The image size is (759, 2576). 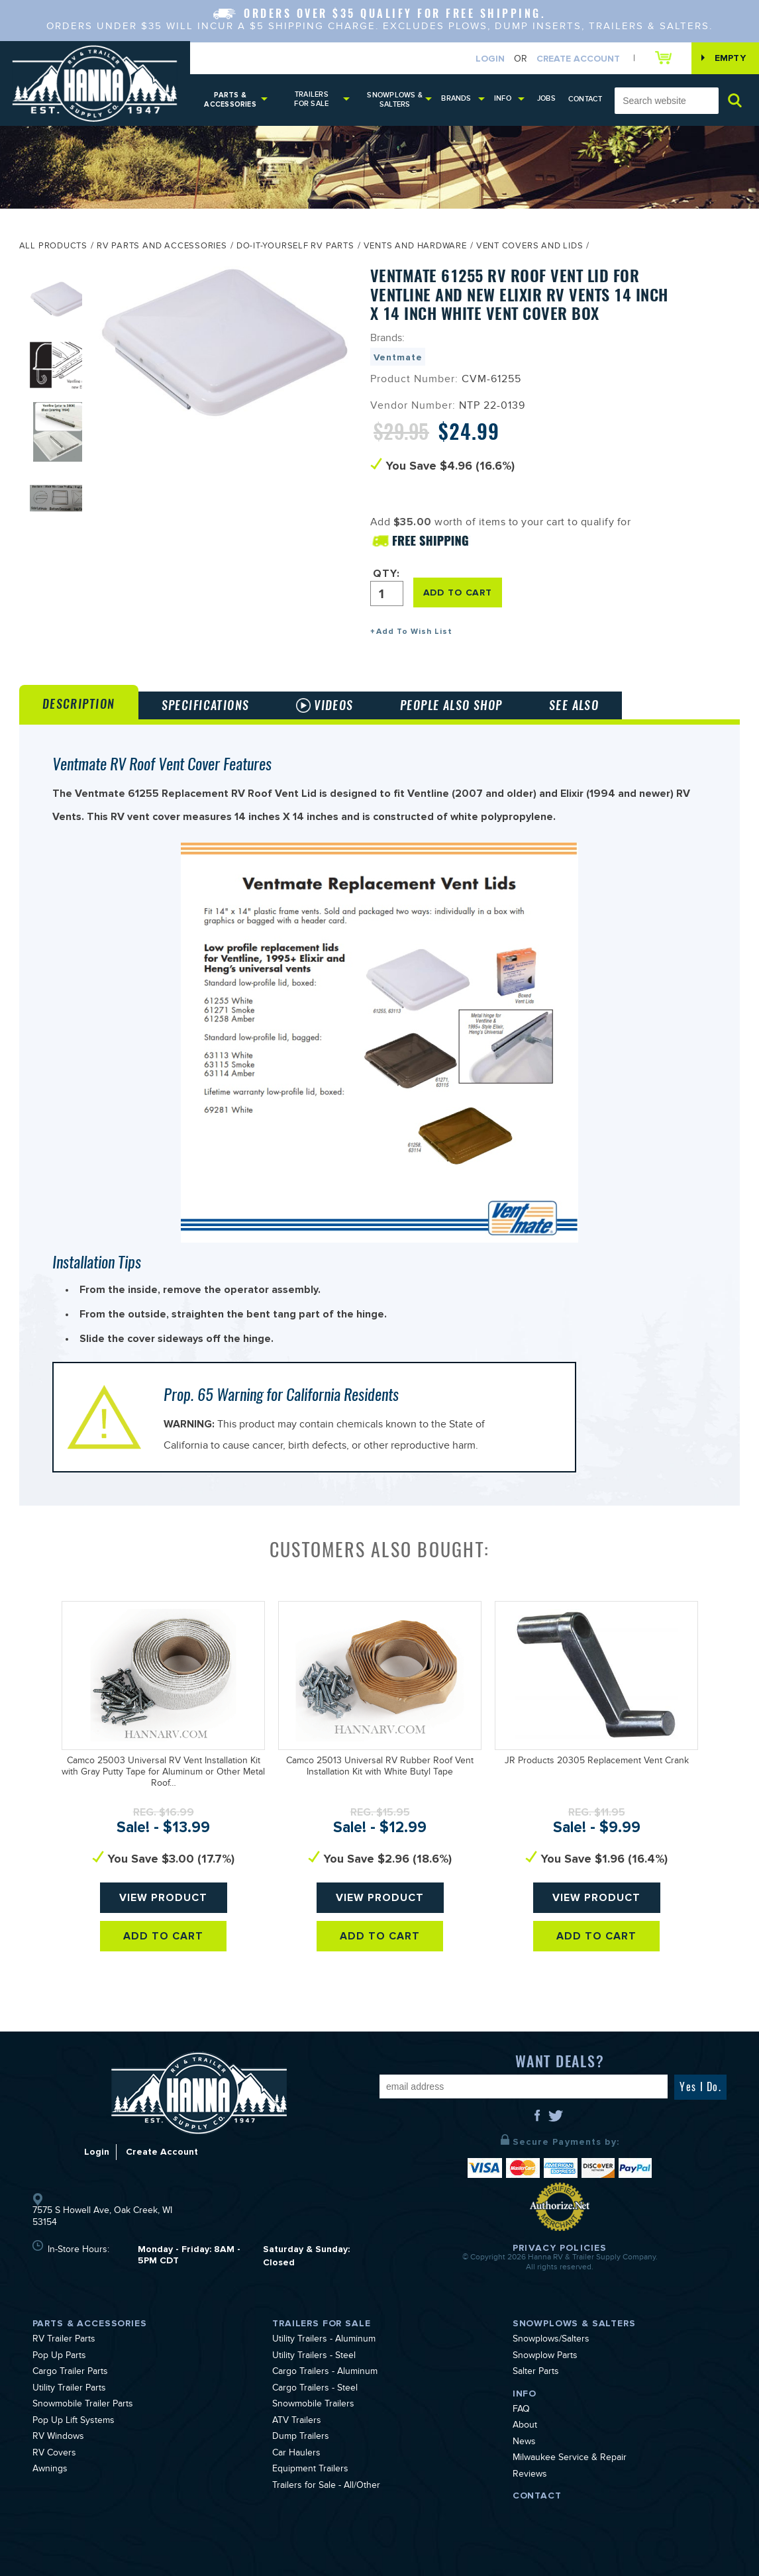 I want to click on JR Products 20305 Replacement Vent Crank, so click(x=597, y=1762).